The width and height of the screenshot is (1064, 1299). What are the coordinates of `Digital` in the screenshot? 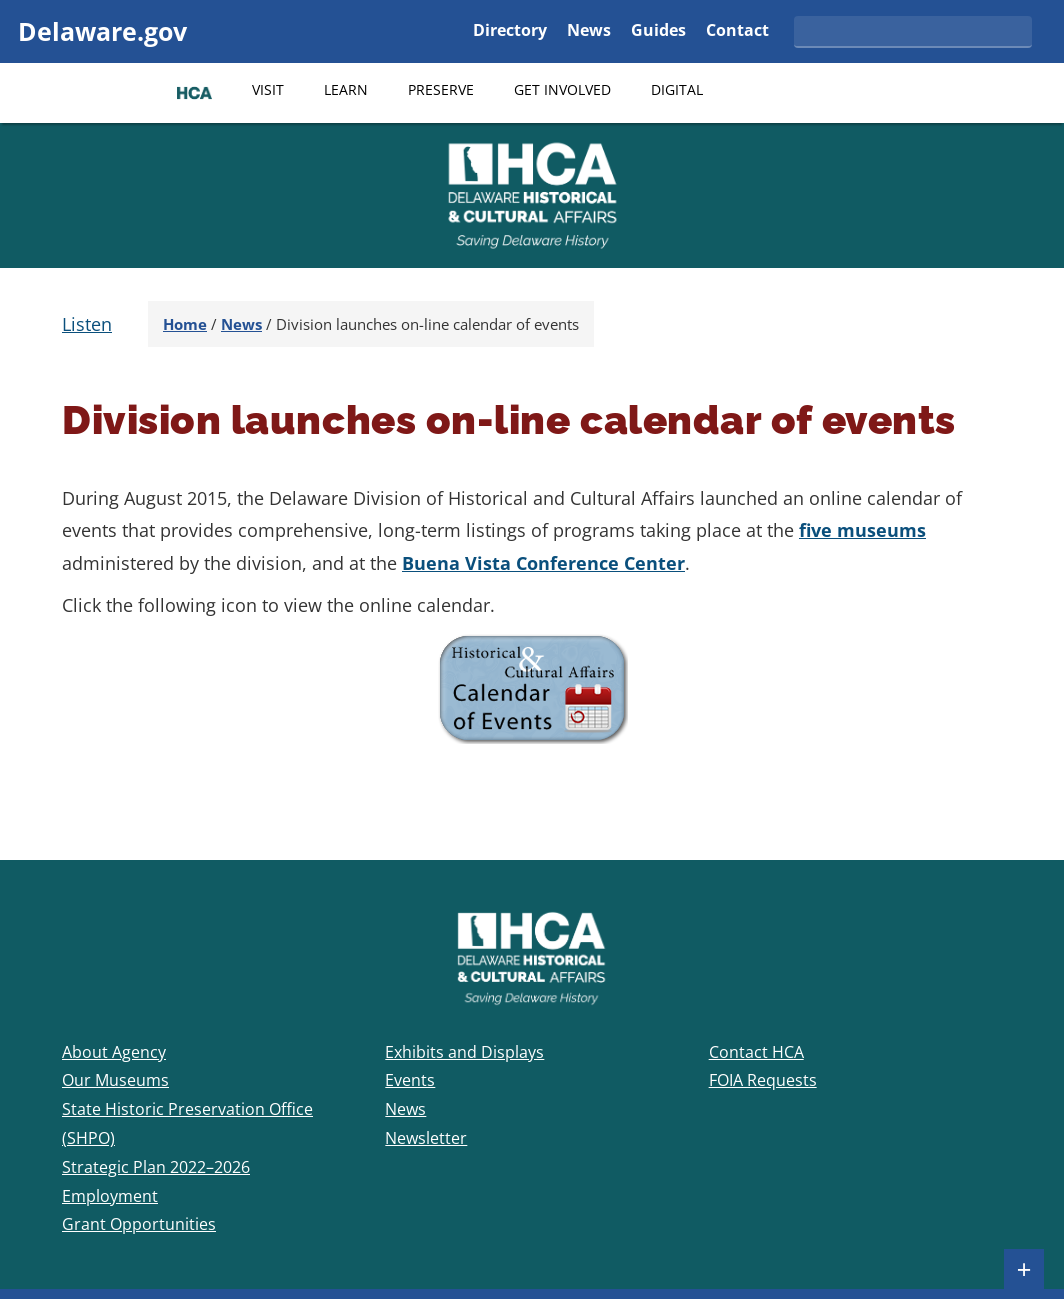 It's located at (677, 89).